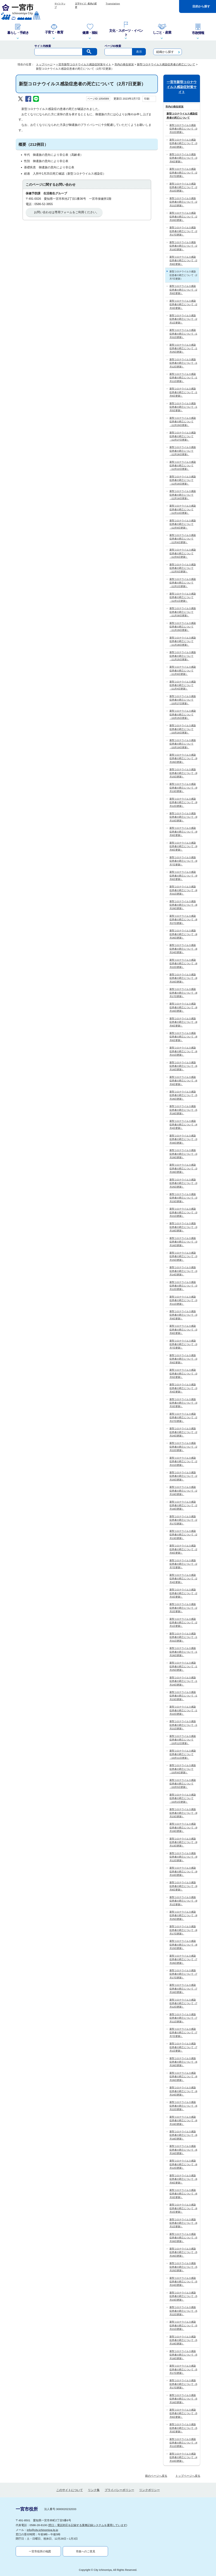 Image resolution: width=216 pixels, height=2576 pixels. I want to click on 新型コロナウイルス感染症患者の死亡について（12月27日更新）, so click(182, 436).